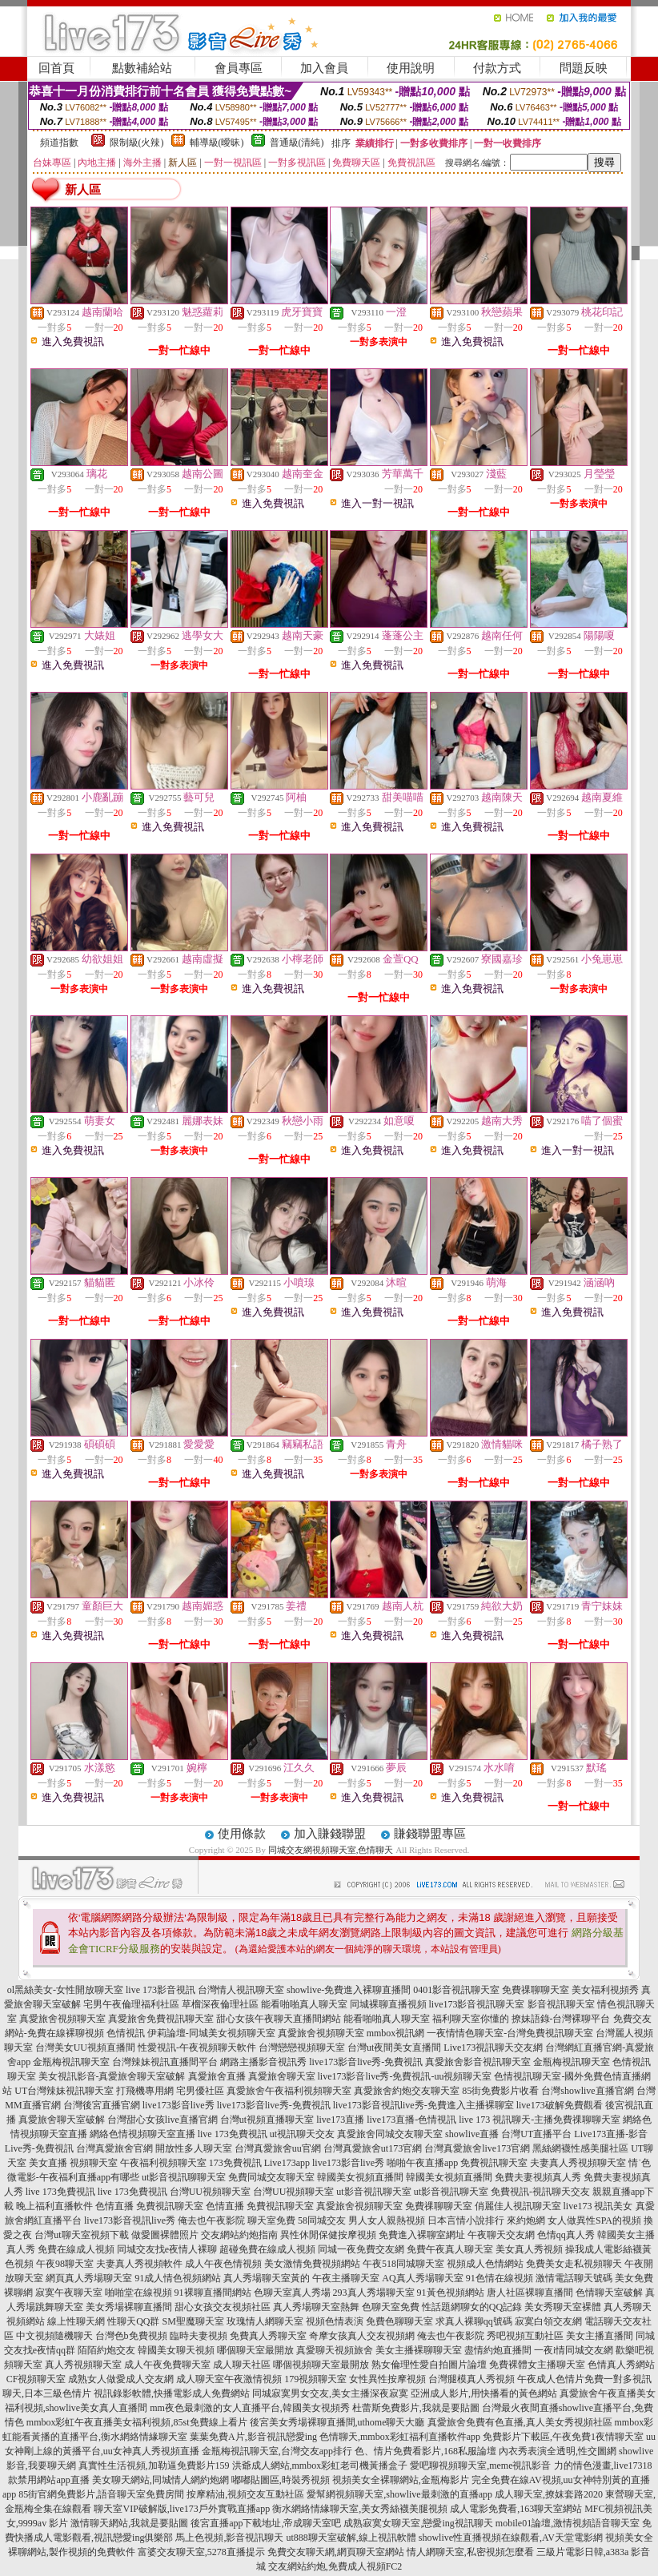  I want to click on 免費祼聊聊天室, so click(535, 1989).